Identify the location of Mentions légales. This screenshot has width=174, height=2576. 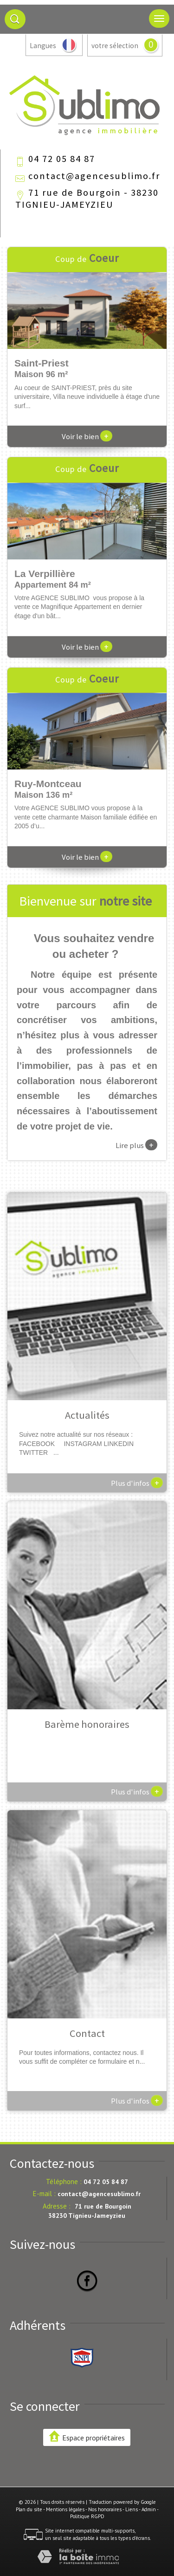
(65, 2509).